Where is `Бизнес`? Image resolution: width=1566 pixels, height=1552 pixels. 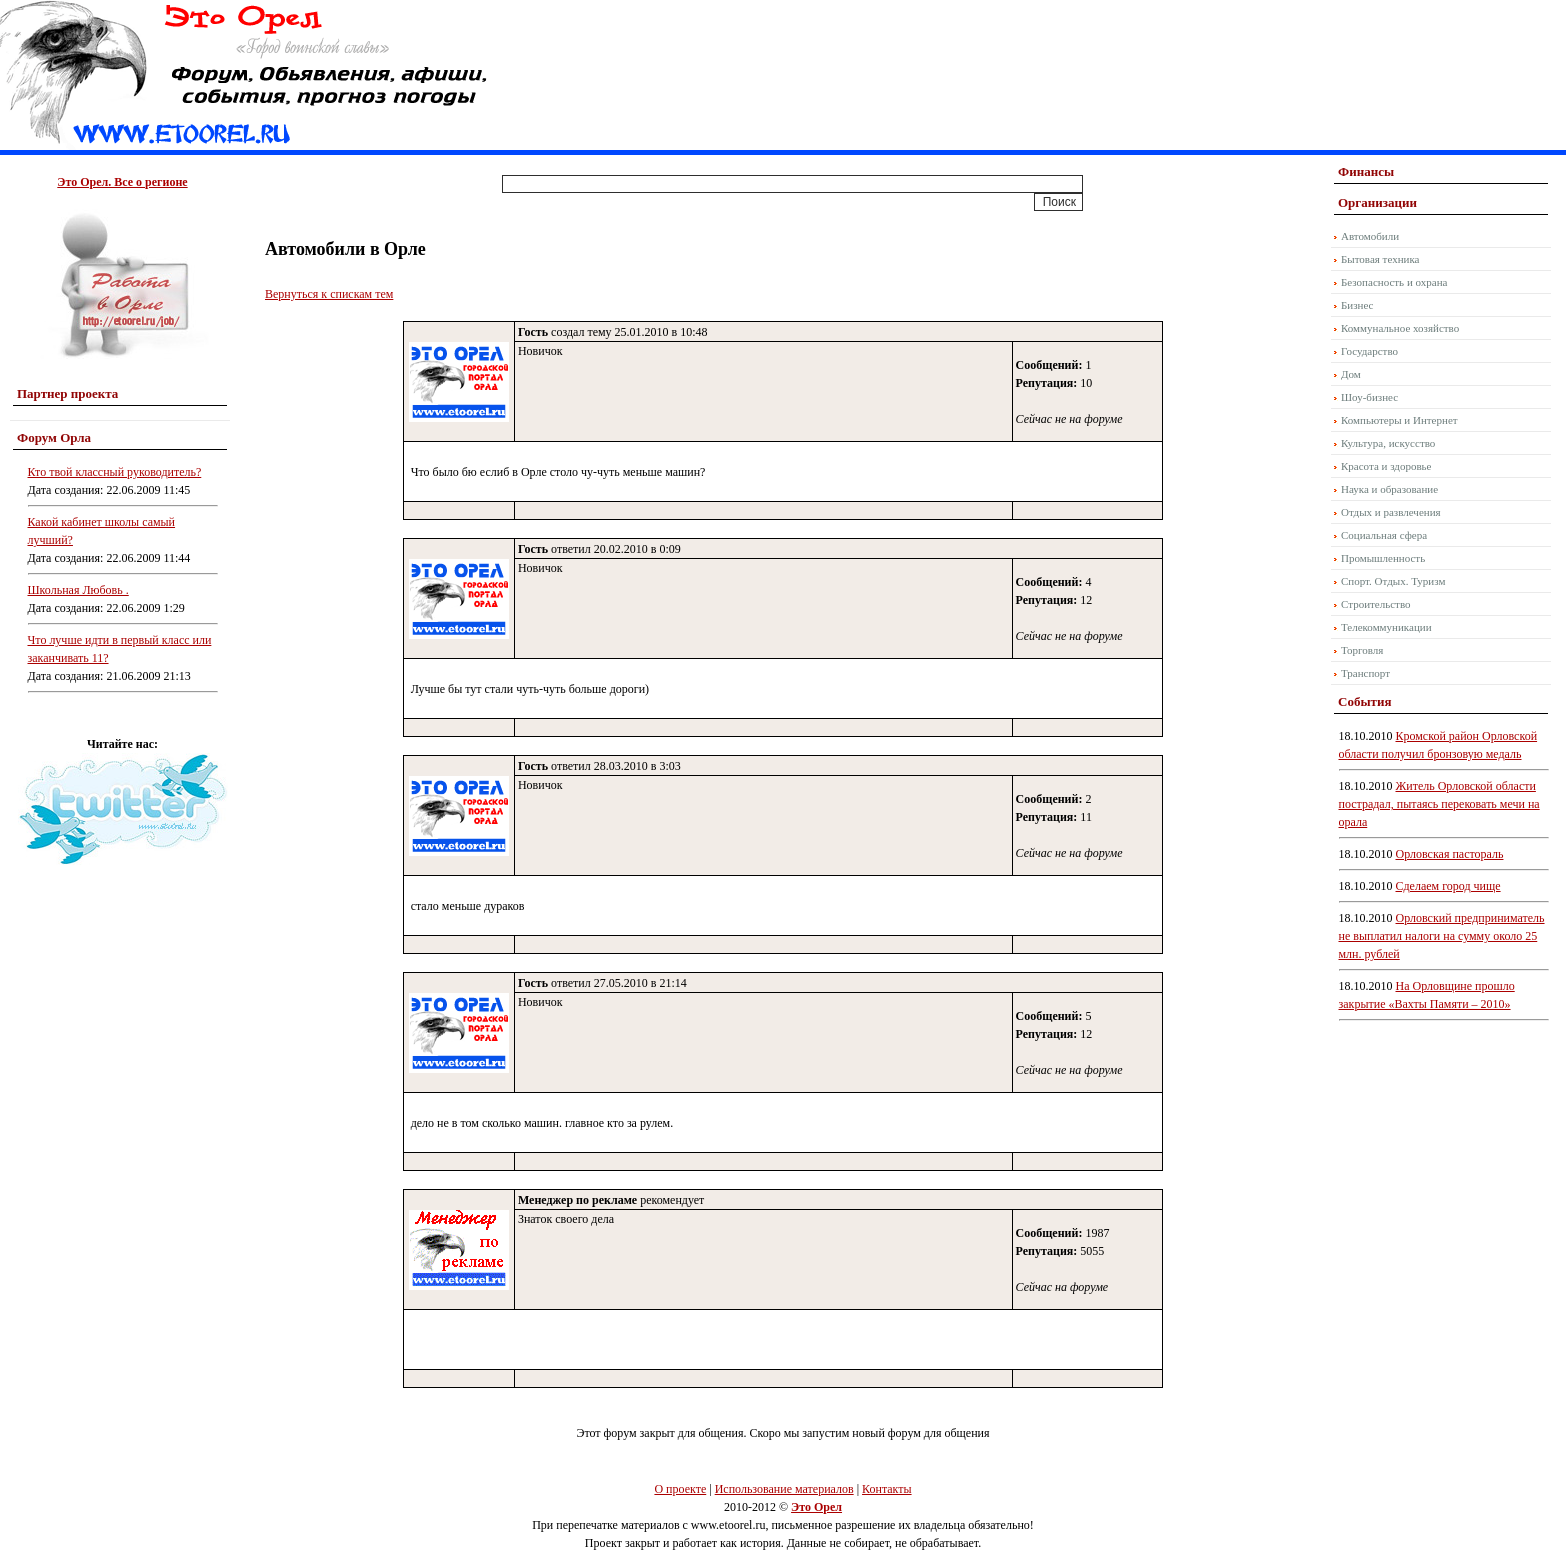
Бизнес is located at coordinates (1357, 305).